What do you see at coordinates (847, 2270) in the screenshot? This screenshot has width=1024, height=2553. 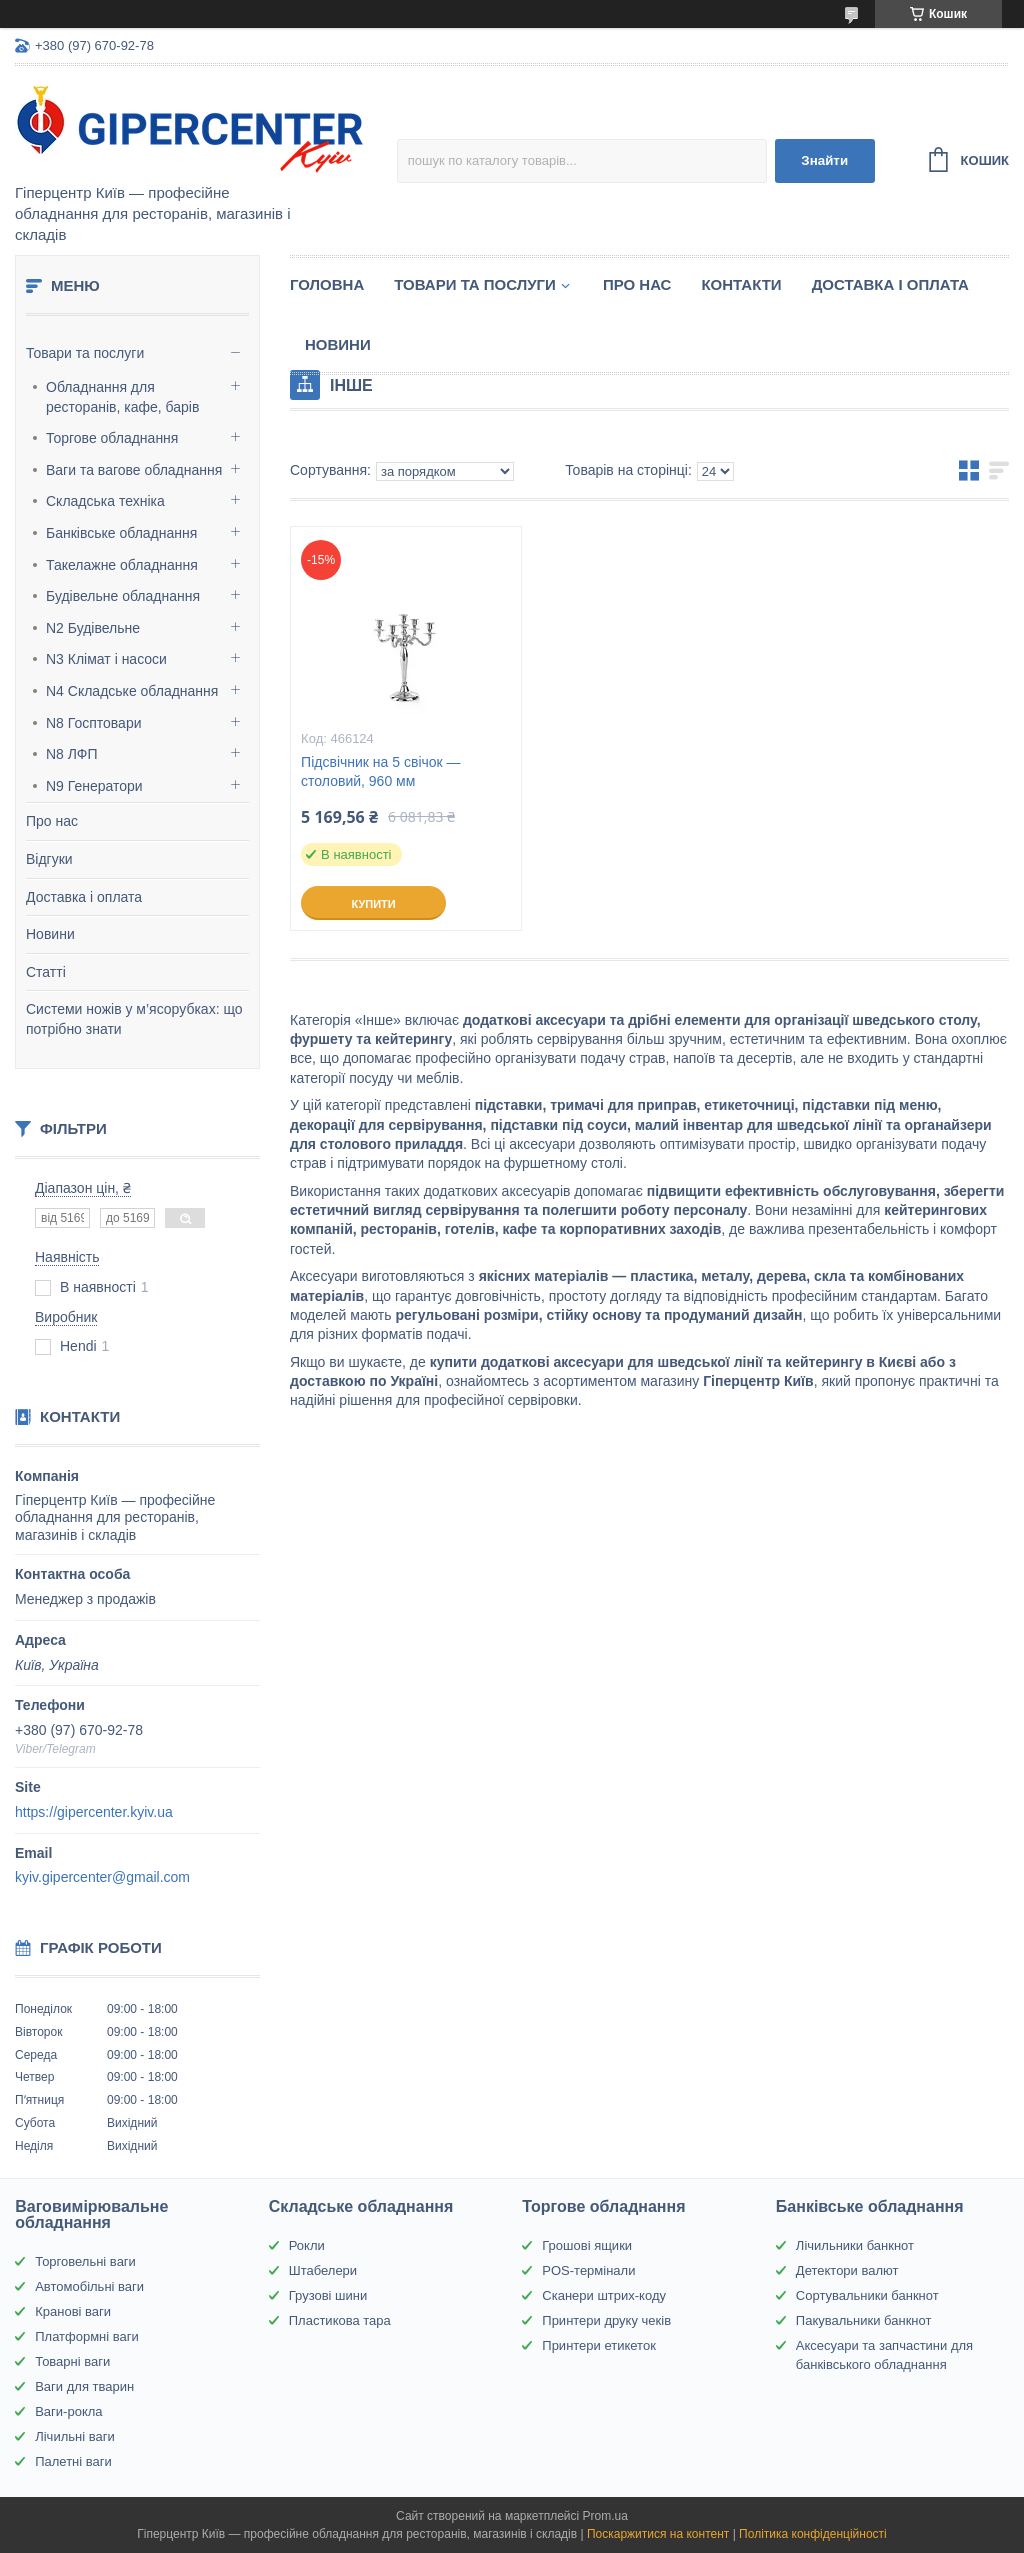 I see `Детектори валют` at bounding box center [847, 2270].